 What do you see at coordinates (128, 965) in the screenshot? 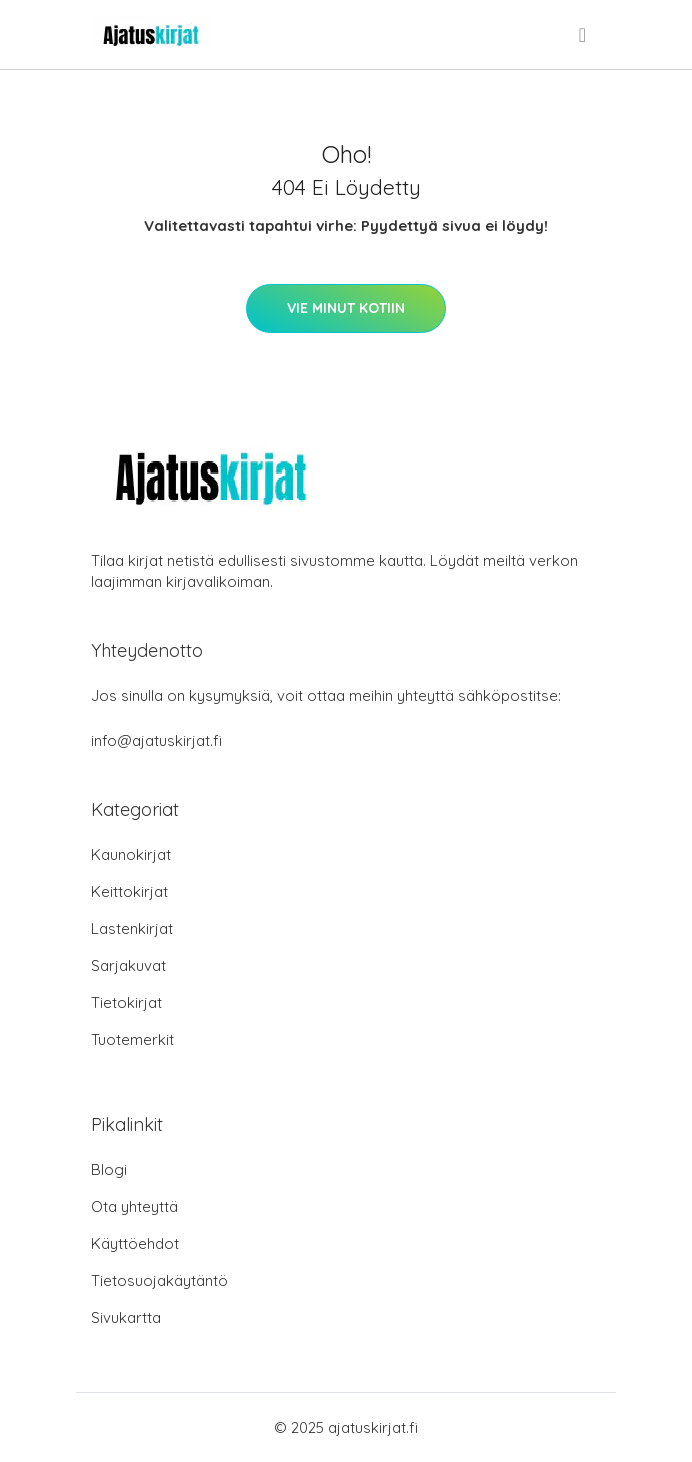
I see `Sarjakuvat` at bounding box center [128, 965].